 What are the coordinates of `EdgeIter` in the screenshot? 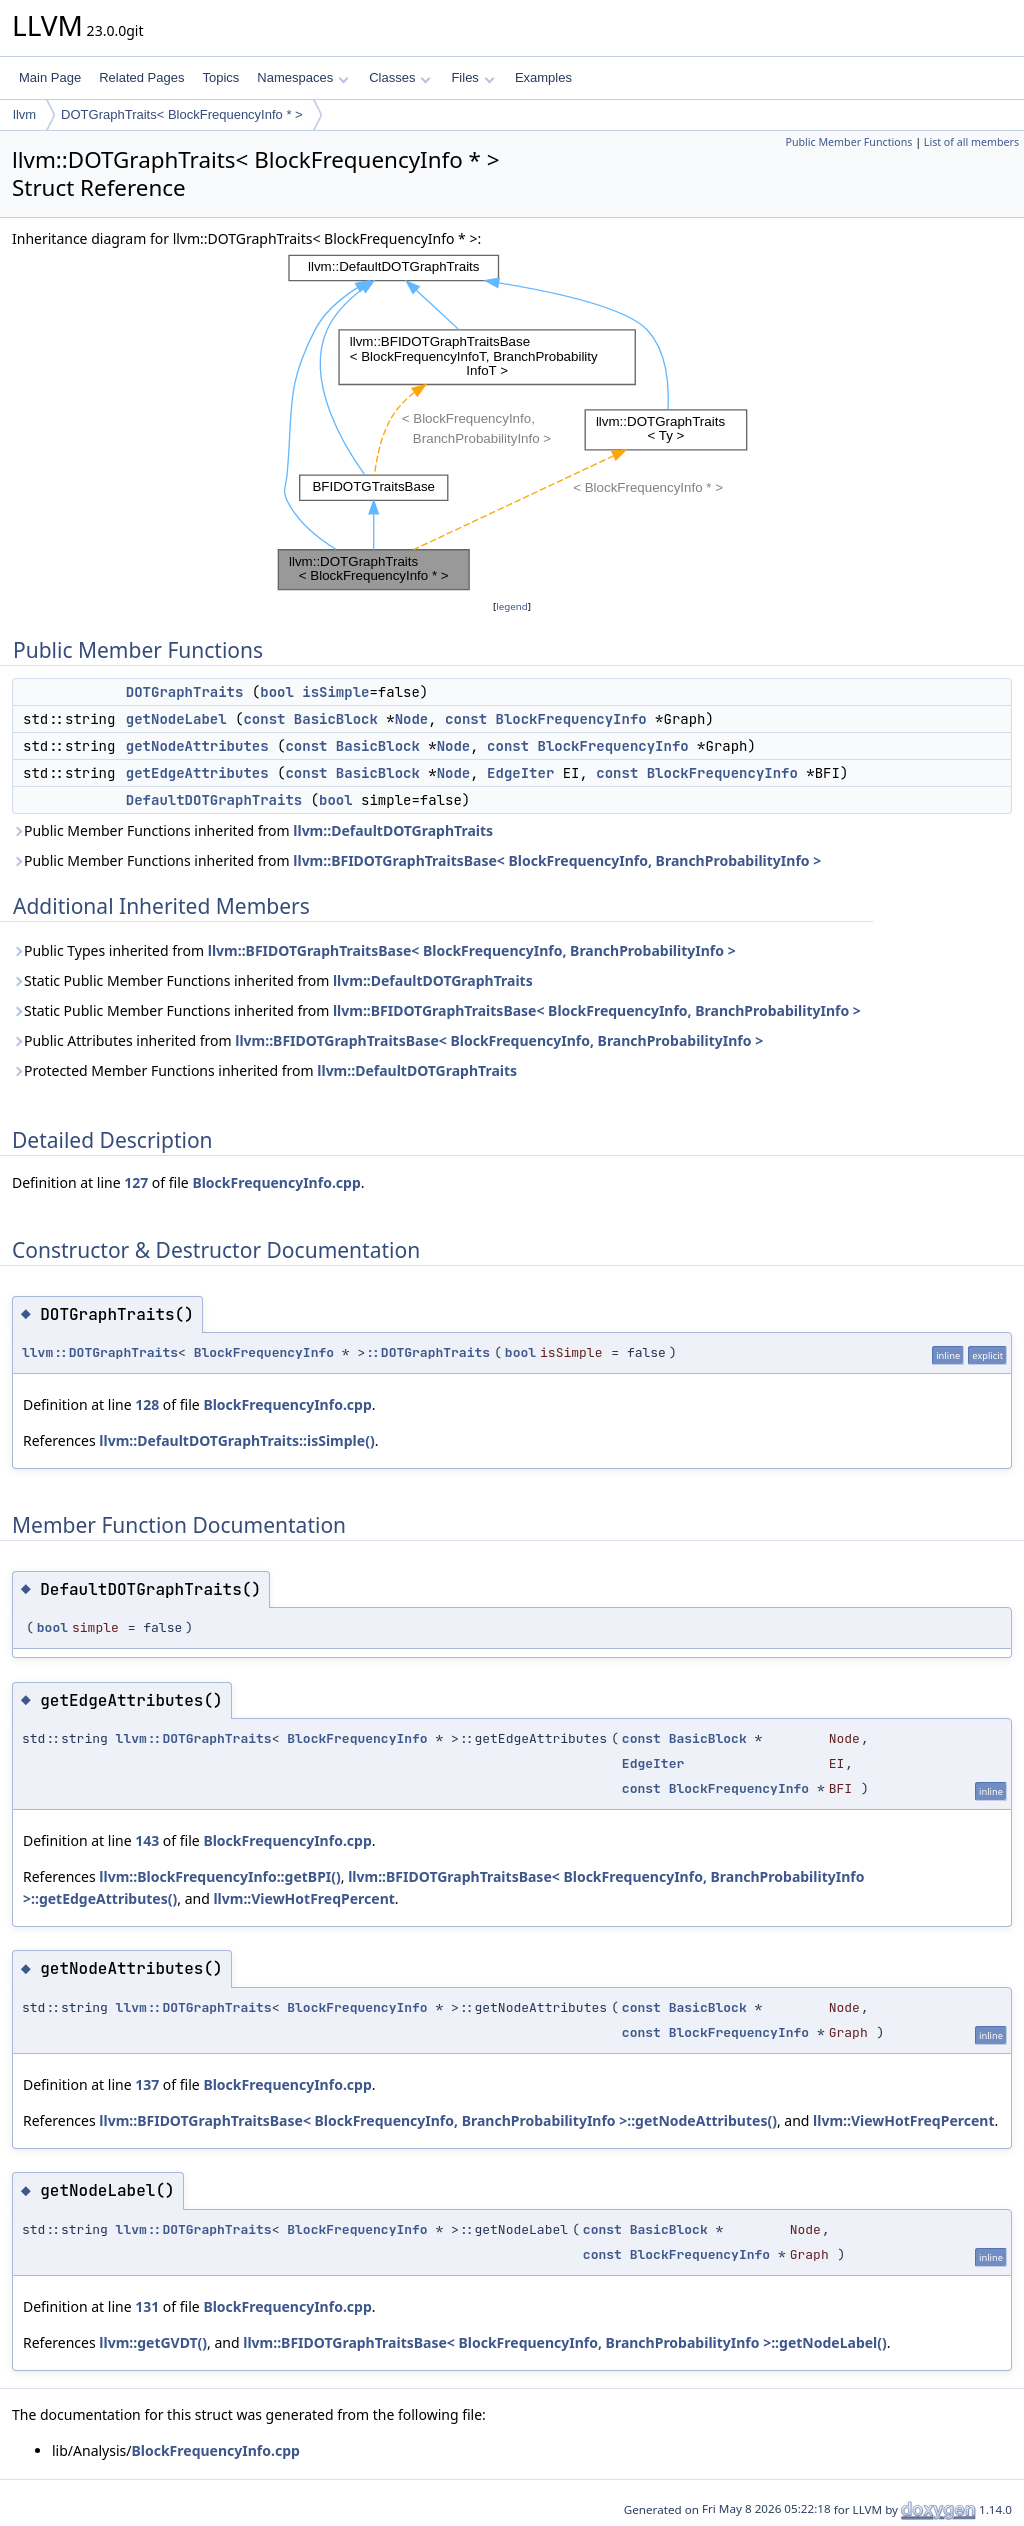 It's located at (520, 773).